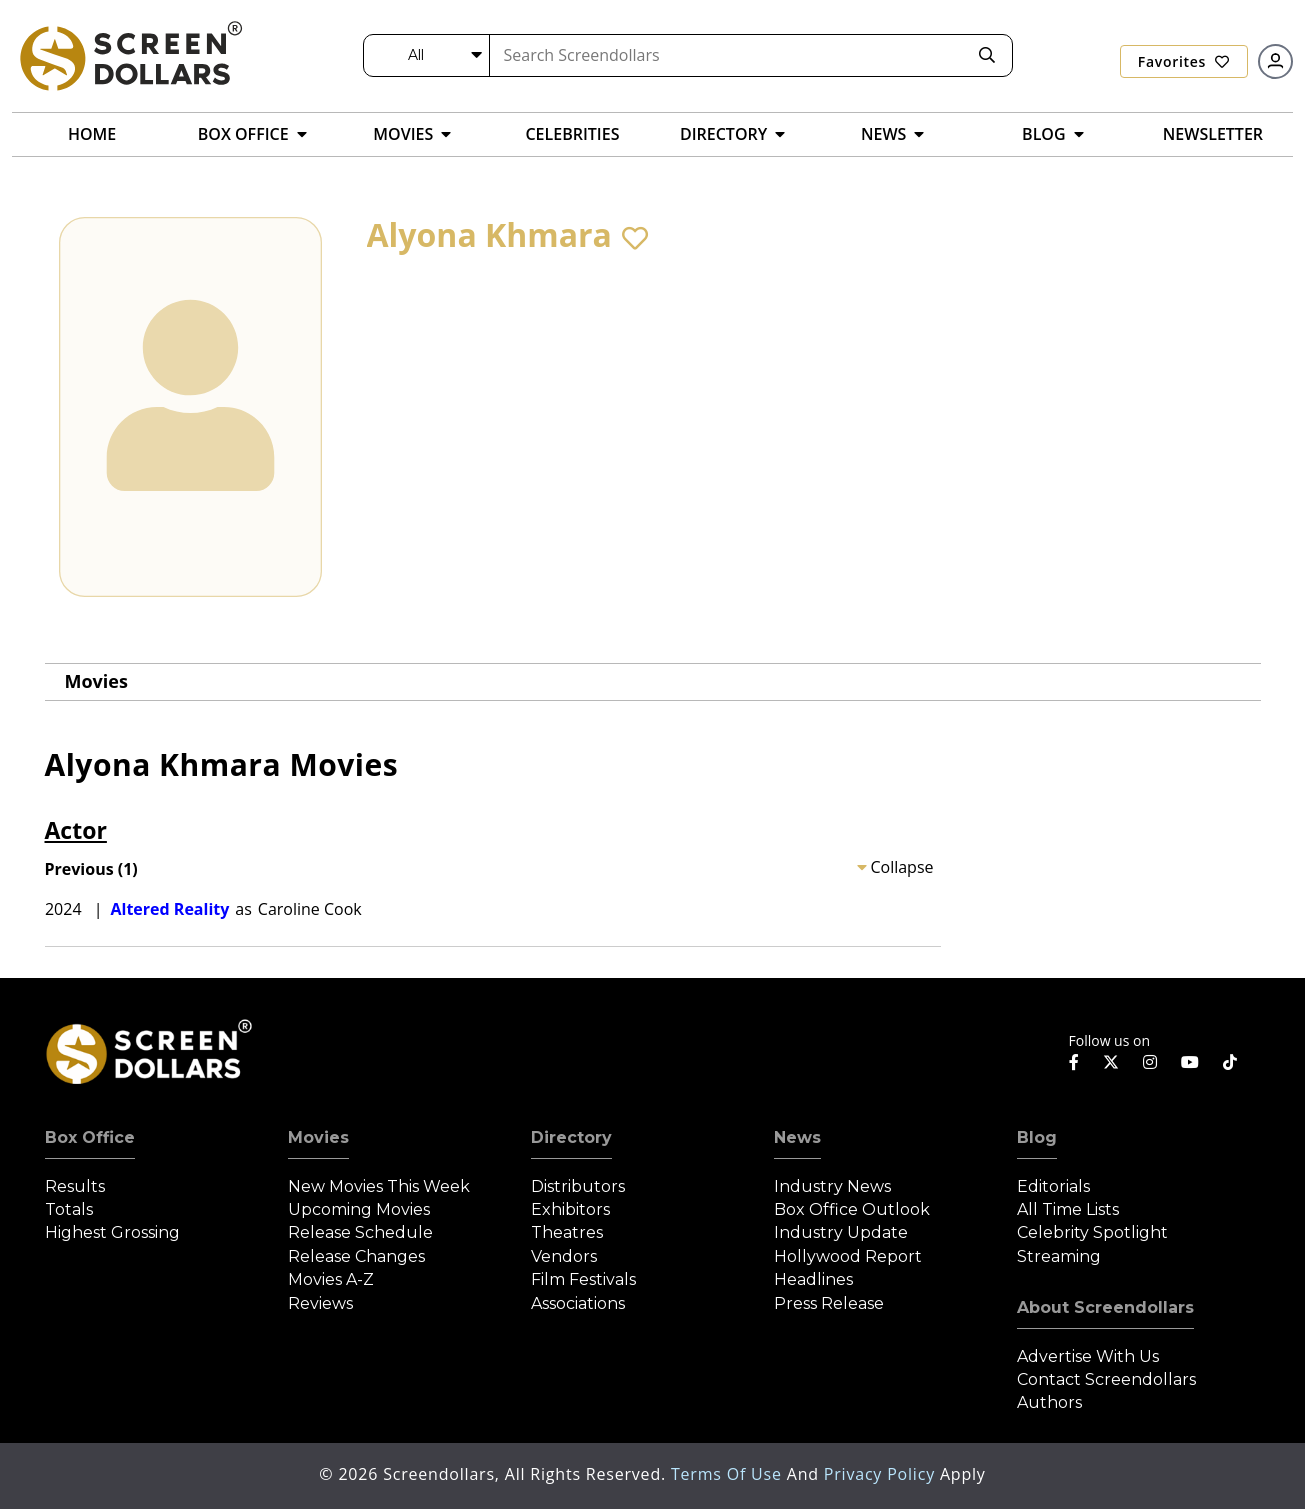 This screenshot has width=1305, height=1509. Describe the element at coordinates (729, 1474) in the screenshot. I see `Terms of Use` at that location.